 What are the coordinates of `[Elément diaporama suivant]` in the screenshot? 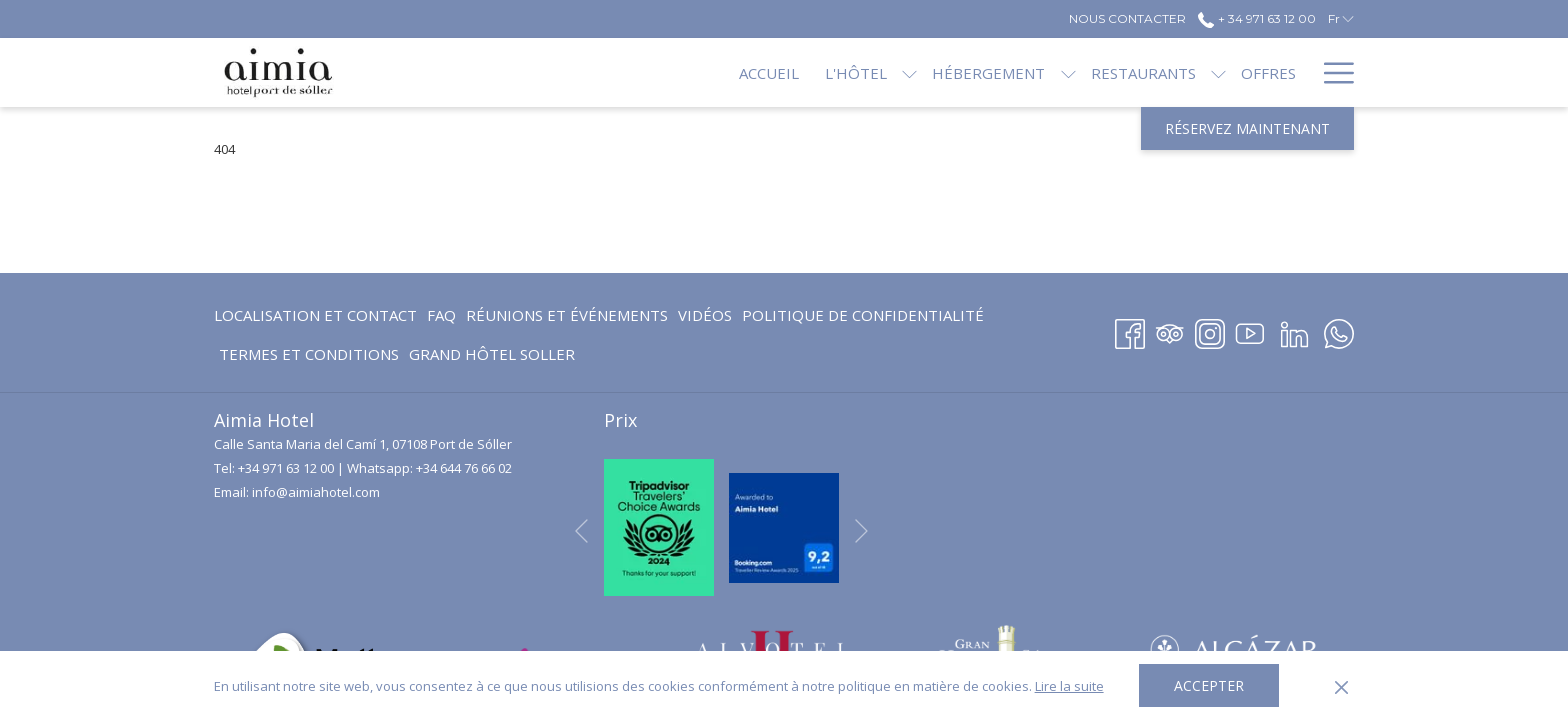 It's located at (861, 530).